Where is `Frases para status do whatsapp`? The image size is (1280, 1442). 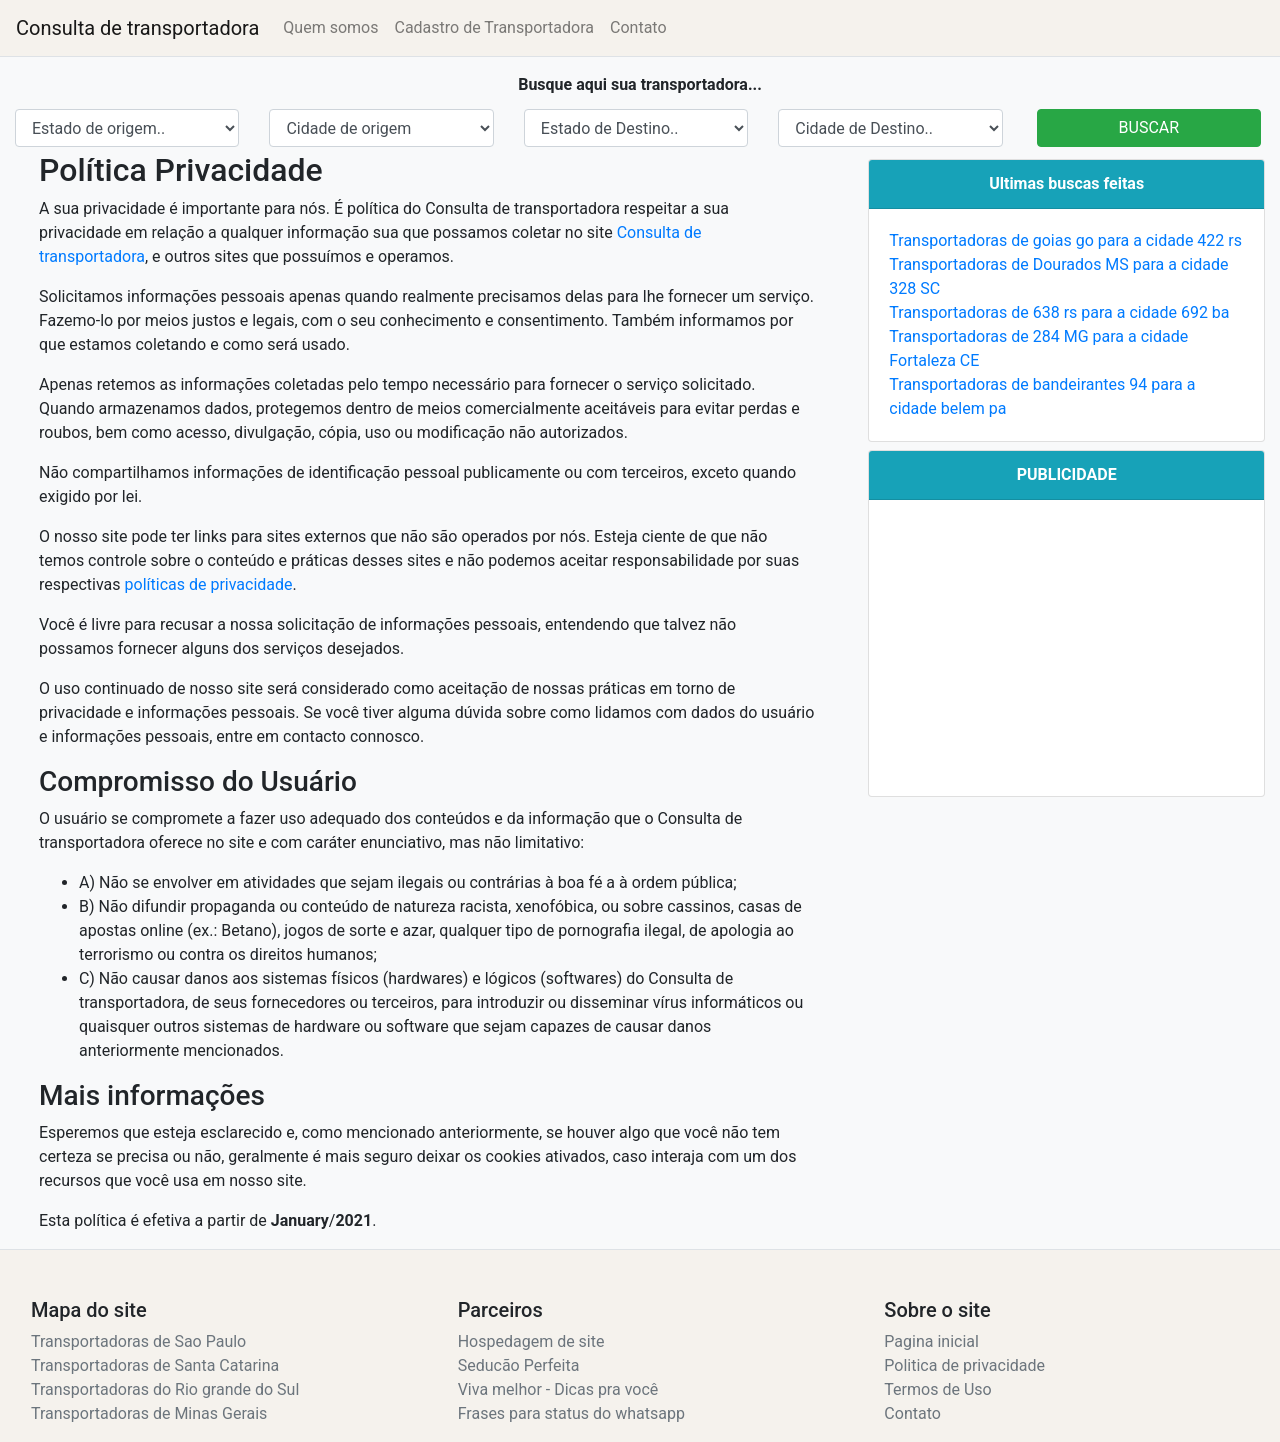
Frases para status do whatsapp is located at coordinates (571, 1413).